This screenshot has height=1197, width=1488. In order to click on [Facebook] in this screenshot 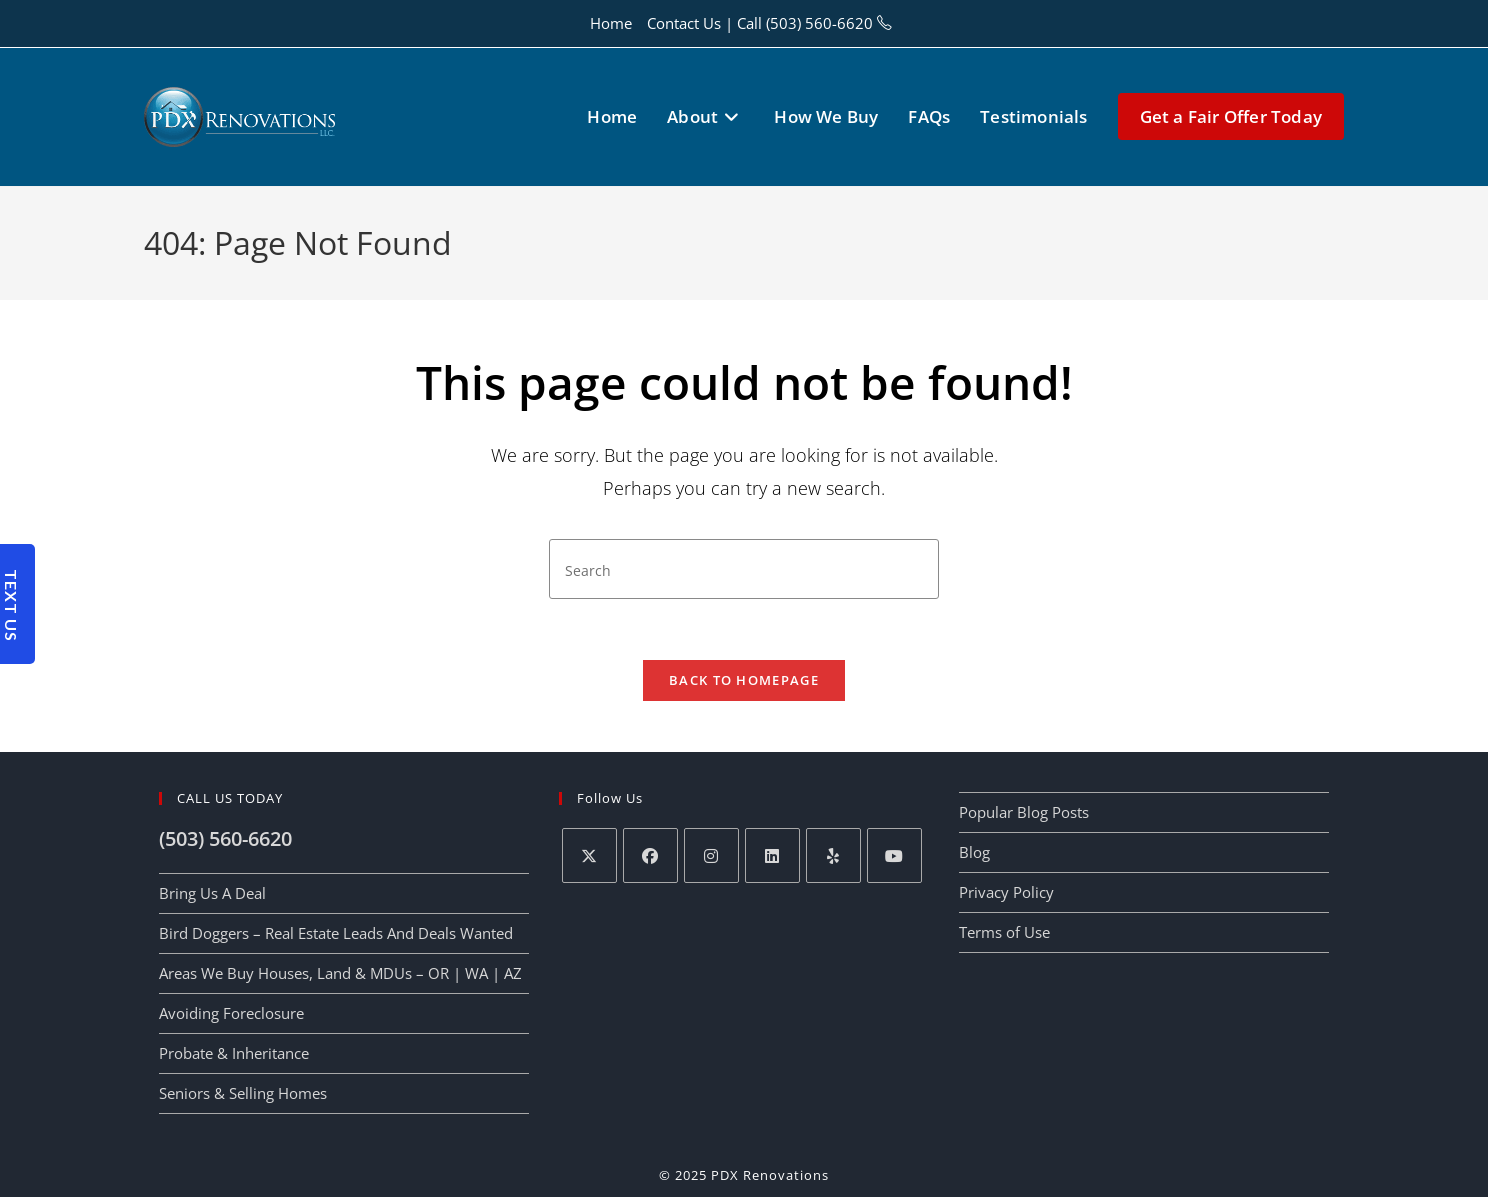, I will do `click(650, 855)`.